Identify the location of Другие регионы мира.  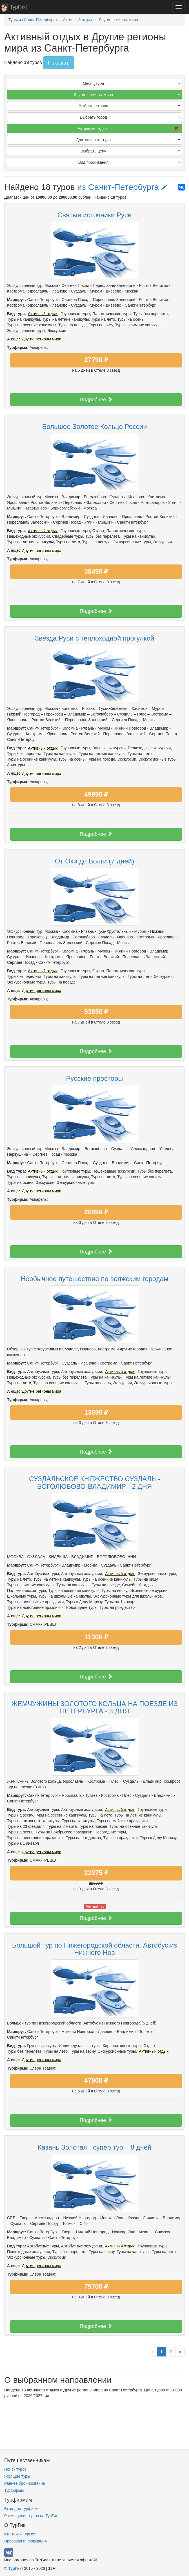
(127, 94).